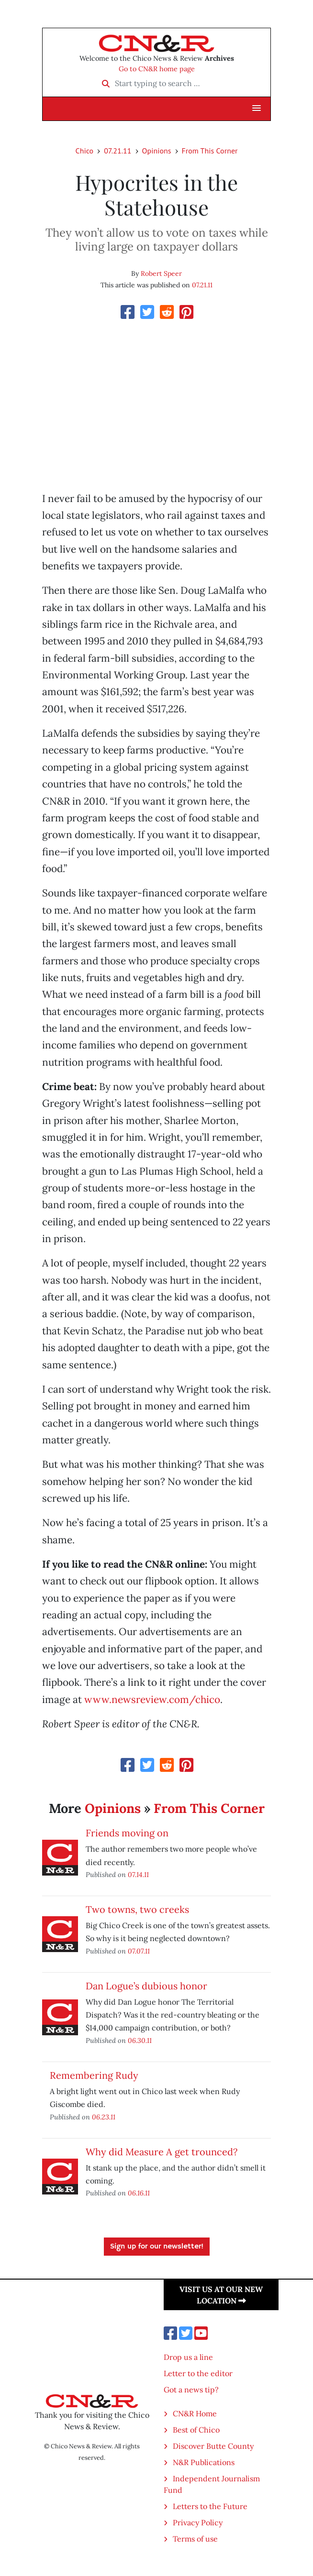 This screenshot has width=313, height=2576. What do you see at coordinates (196, 2429) in the screenshot?
I see `Best of Chico` at bounding box center [196, 2429].